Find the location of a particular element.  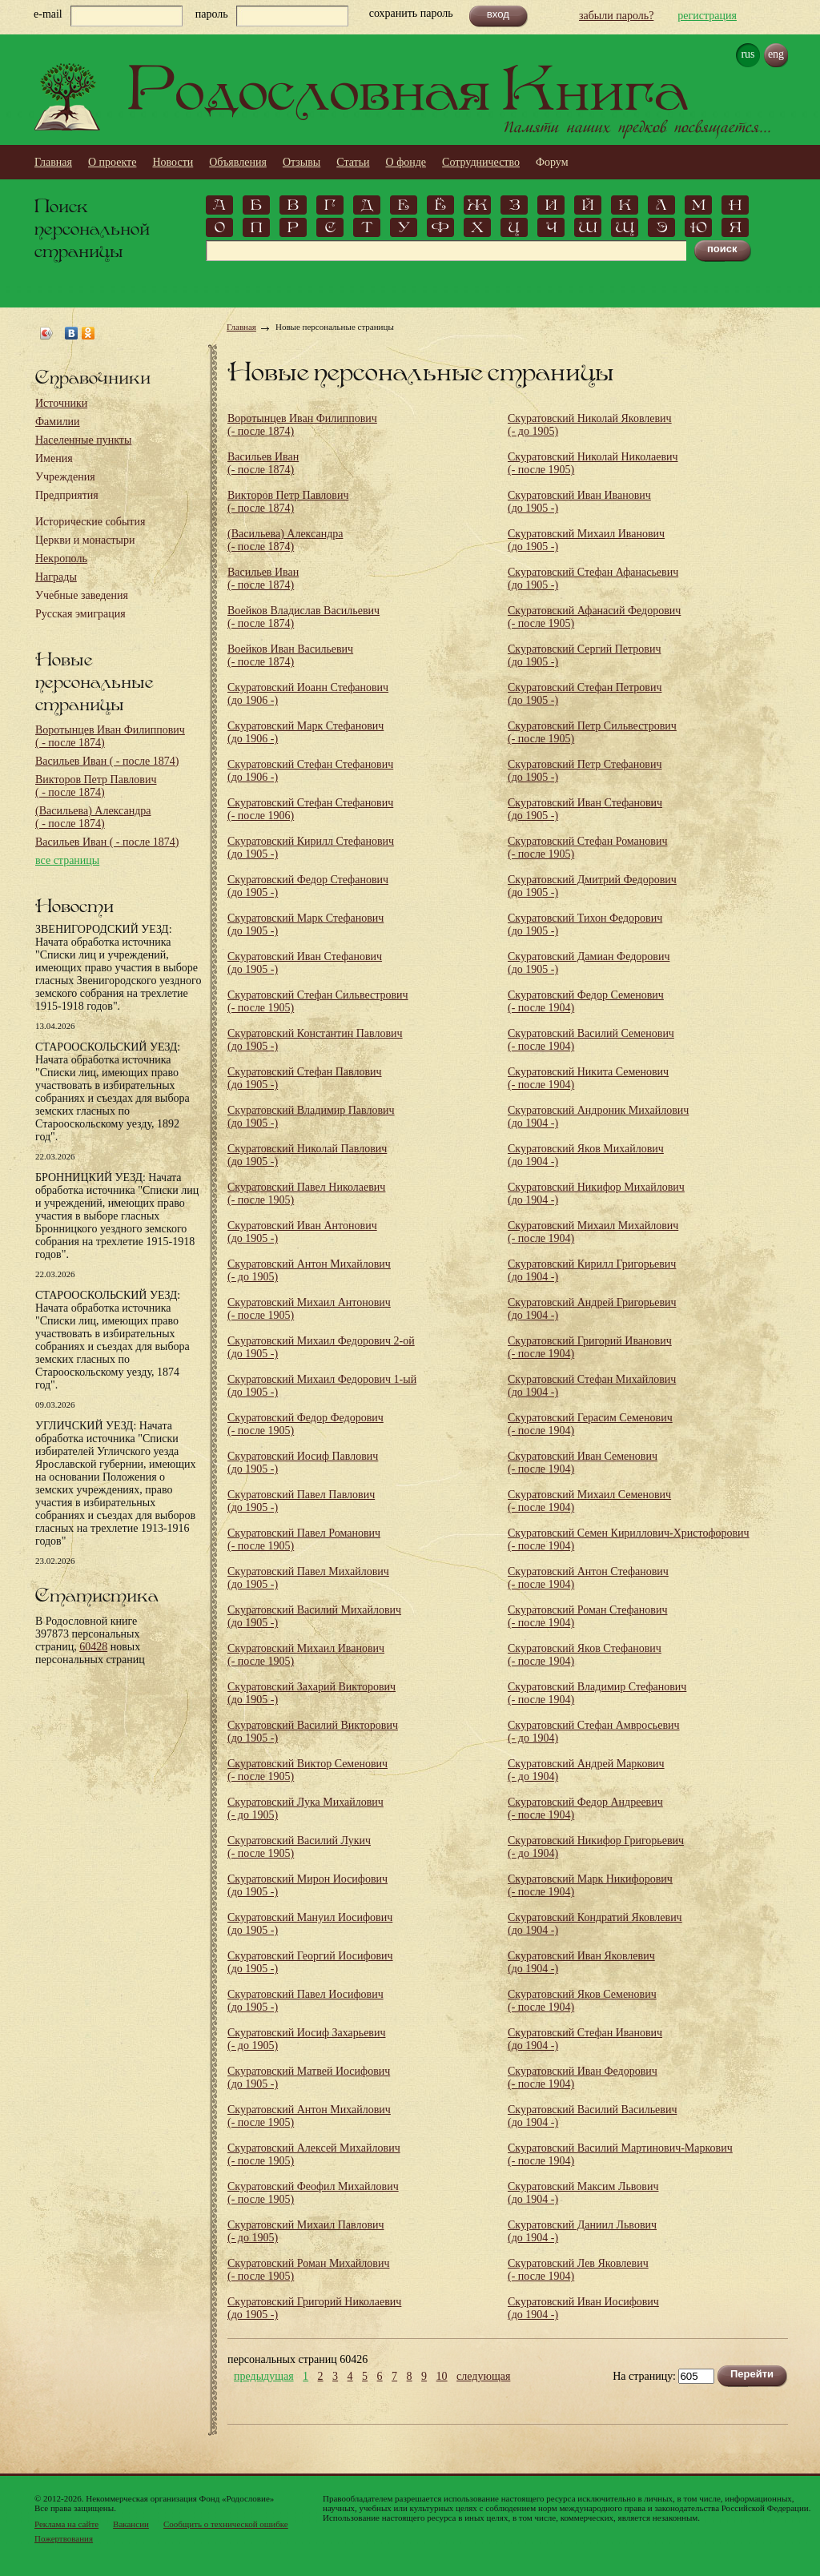

e-mail is located at coordinates (48, 14).